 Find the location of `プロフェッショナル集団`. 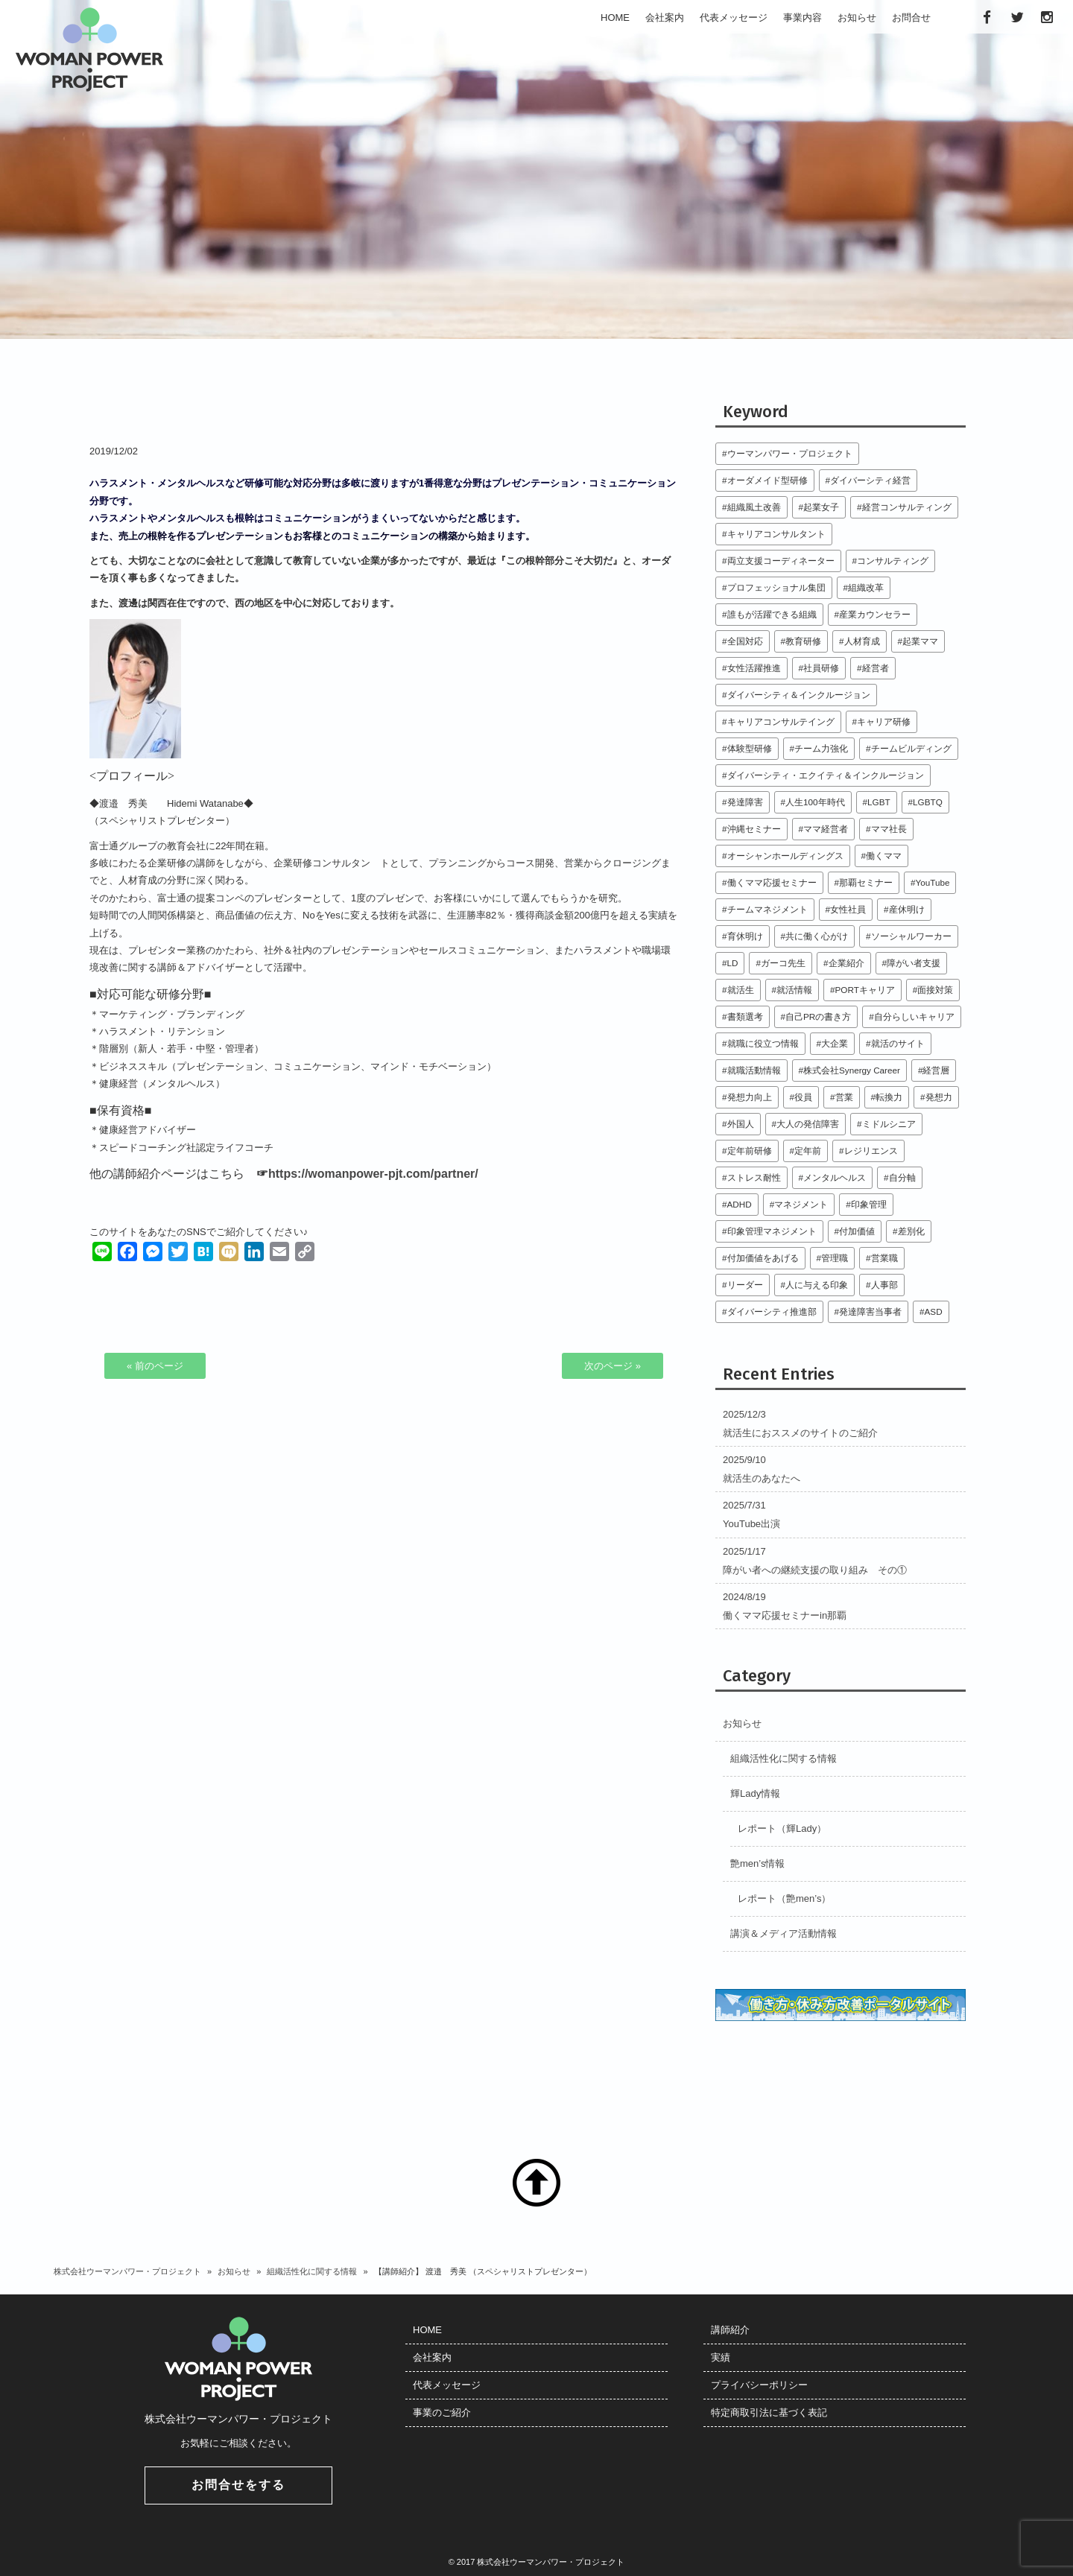

プロフェッショナル集団 is located at coordinates (776, 587).